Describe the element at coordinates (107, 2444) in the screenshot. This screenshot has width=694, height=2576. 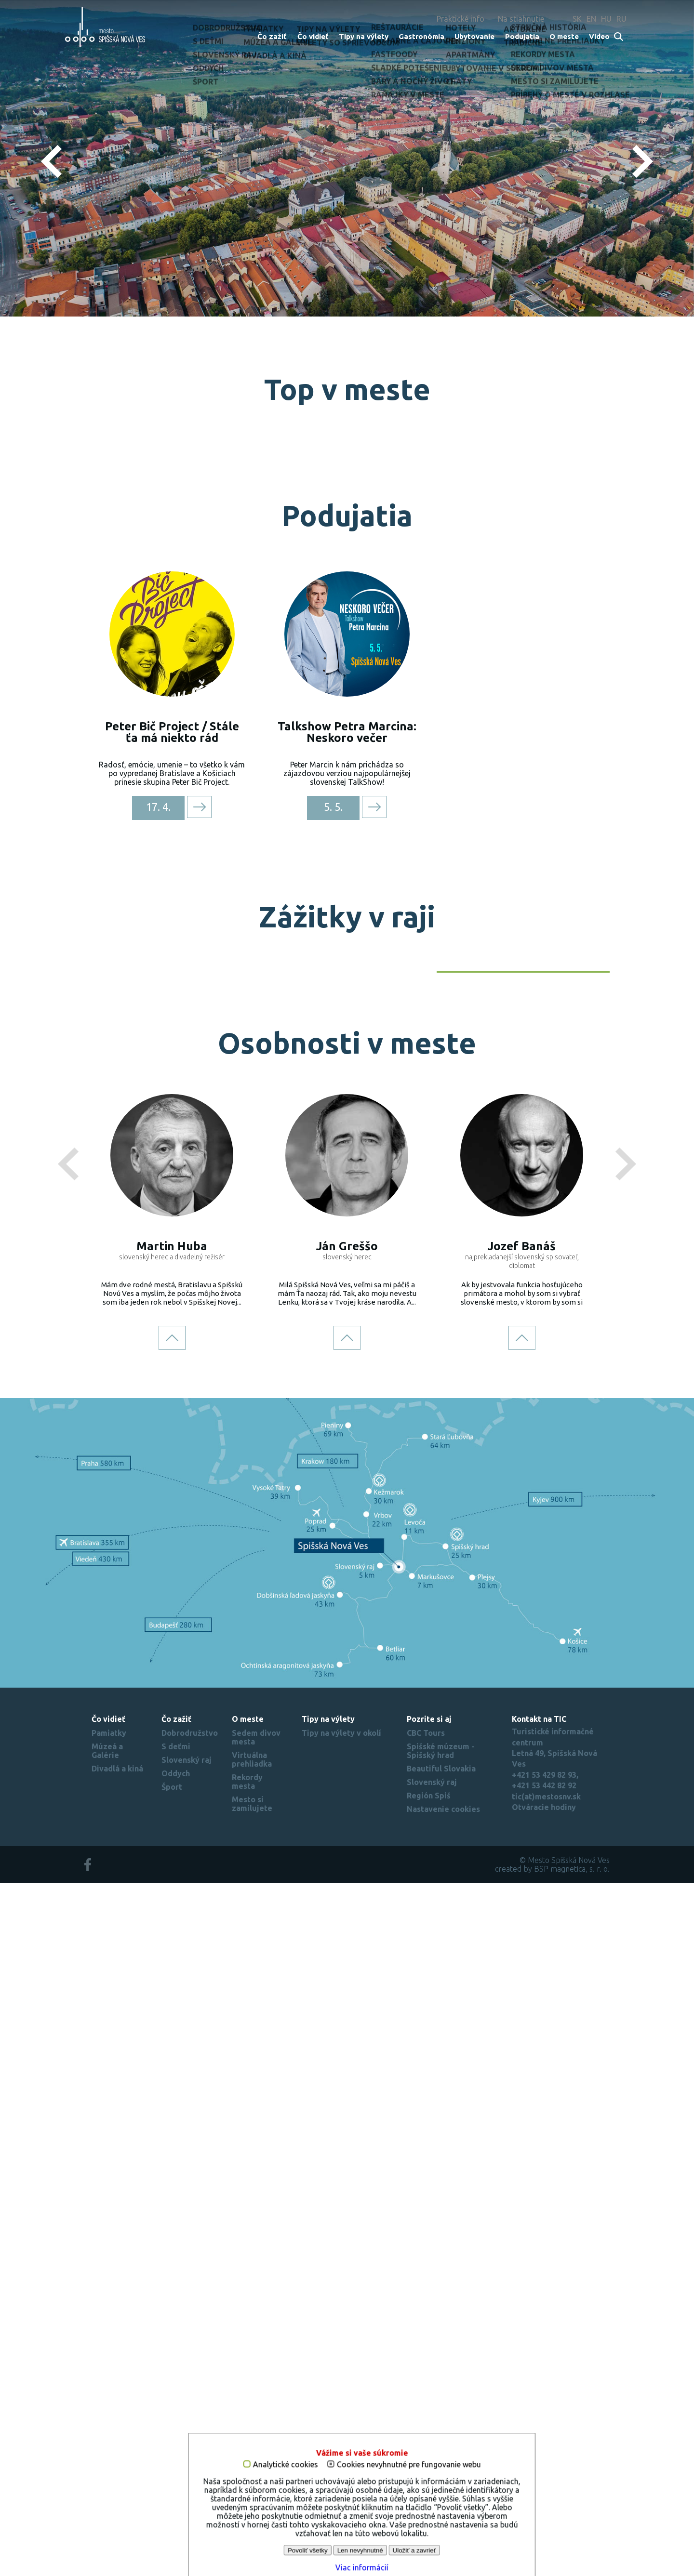
I see `Múzeá a Galérie` at that location.